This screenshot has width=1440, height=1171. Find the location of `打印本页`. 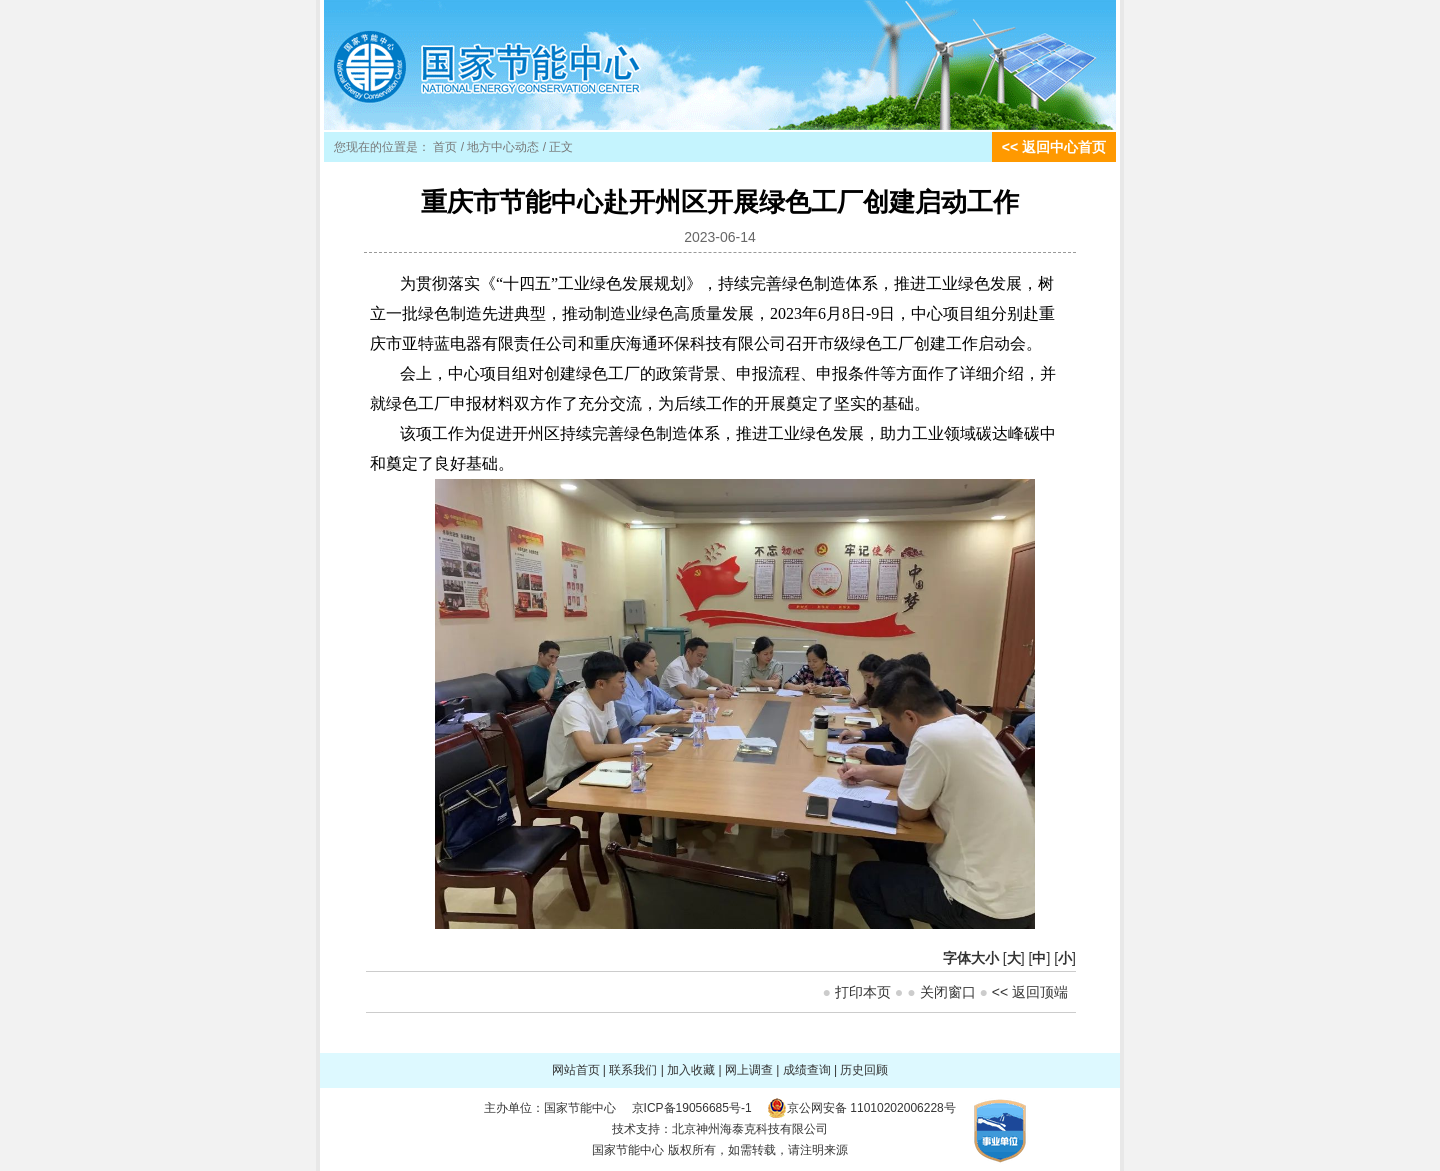

打印本页 is located at coordinates (863, 992).